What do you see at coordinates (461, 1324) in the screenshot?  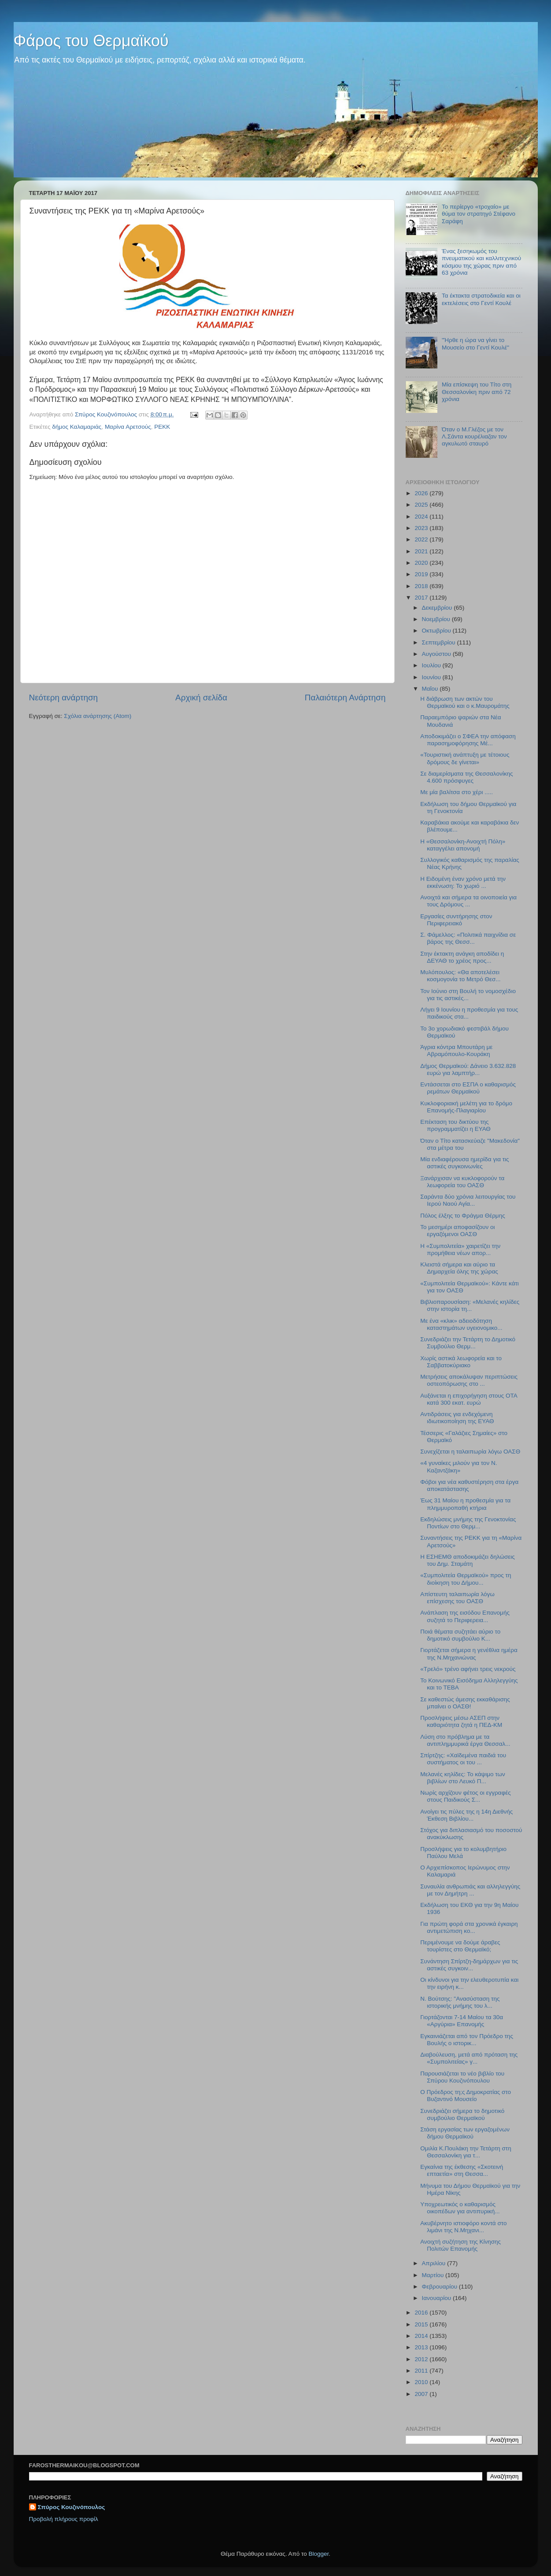 I see `Mε ένα «κλικ» αδειοδότηση καταστημάτων υγειονομικο...` at bounding box center [461, 1324].